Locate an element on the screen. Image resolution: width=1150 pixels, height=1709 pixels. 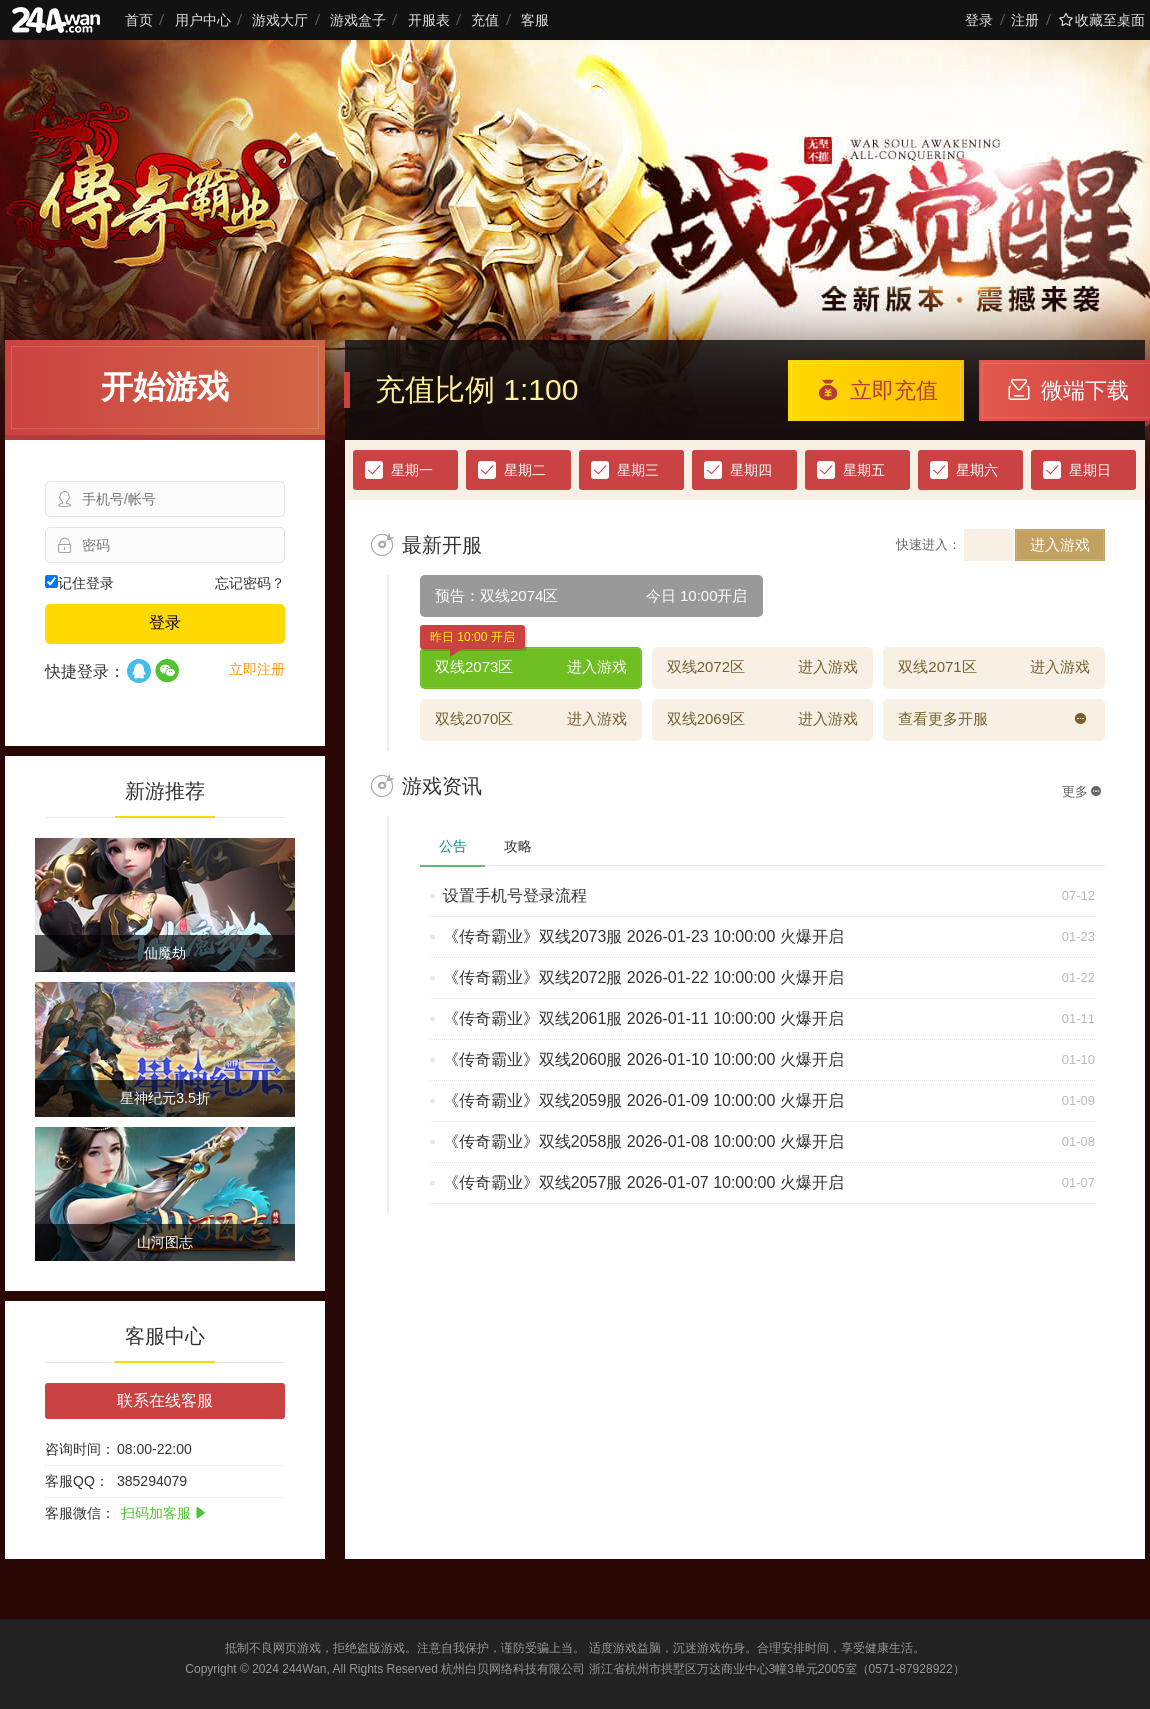
首页 is located at coordinates (139, 20).